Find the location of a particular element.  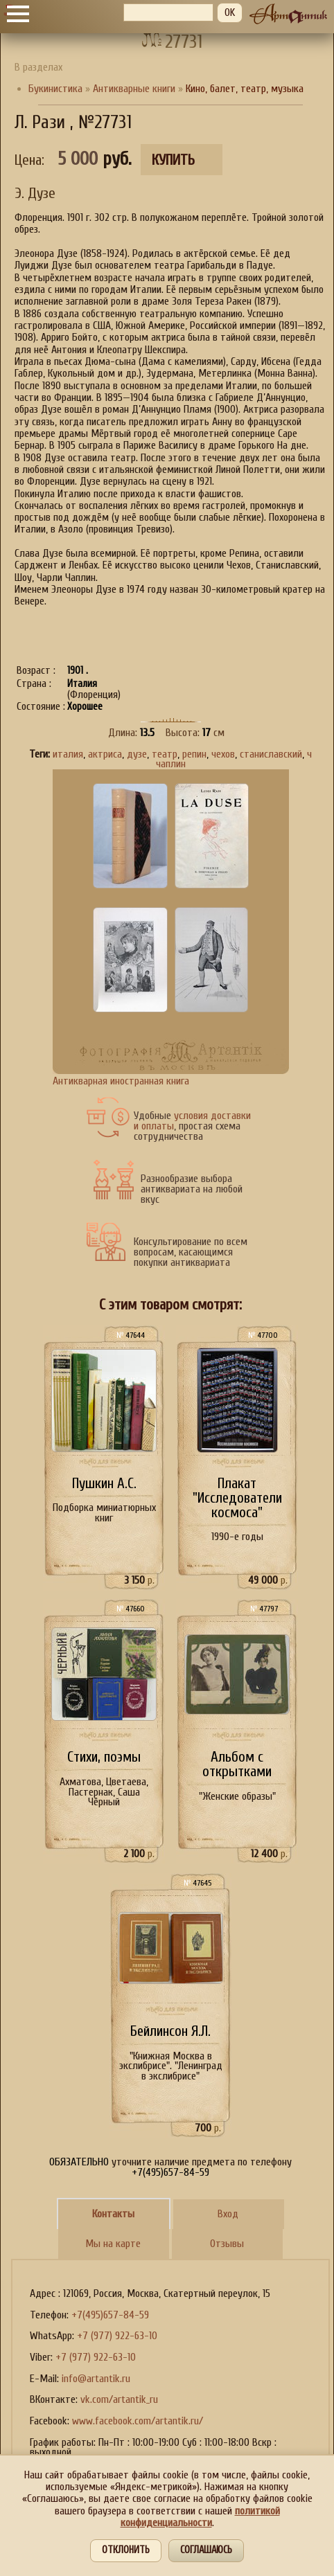

чехов is located at coordinates (223, 754).